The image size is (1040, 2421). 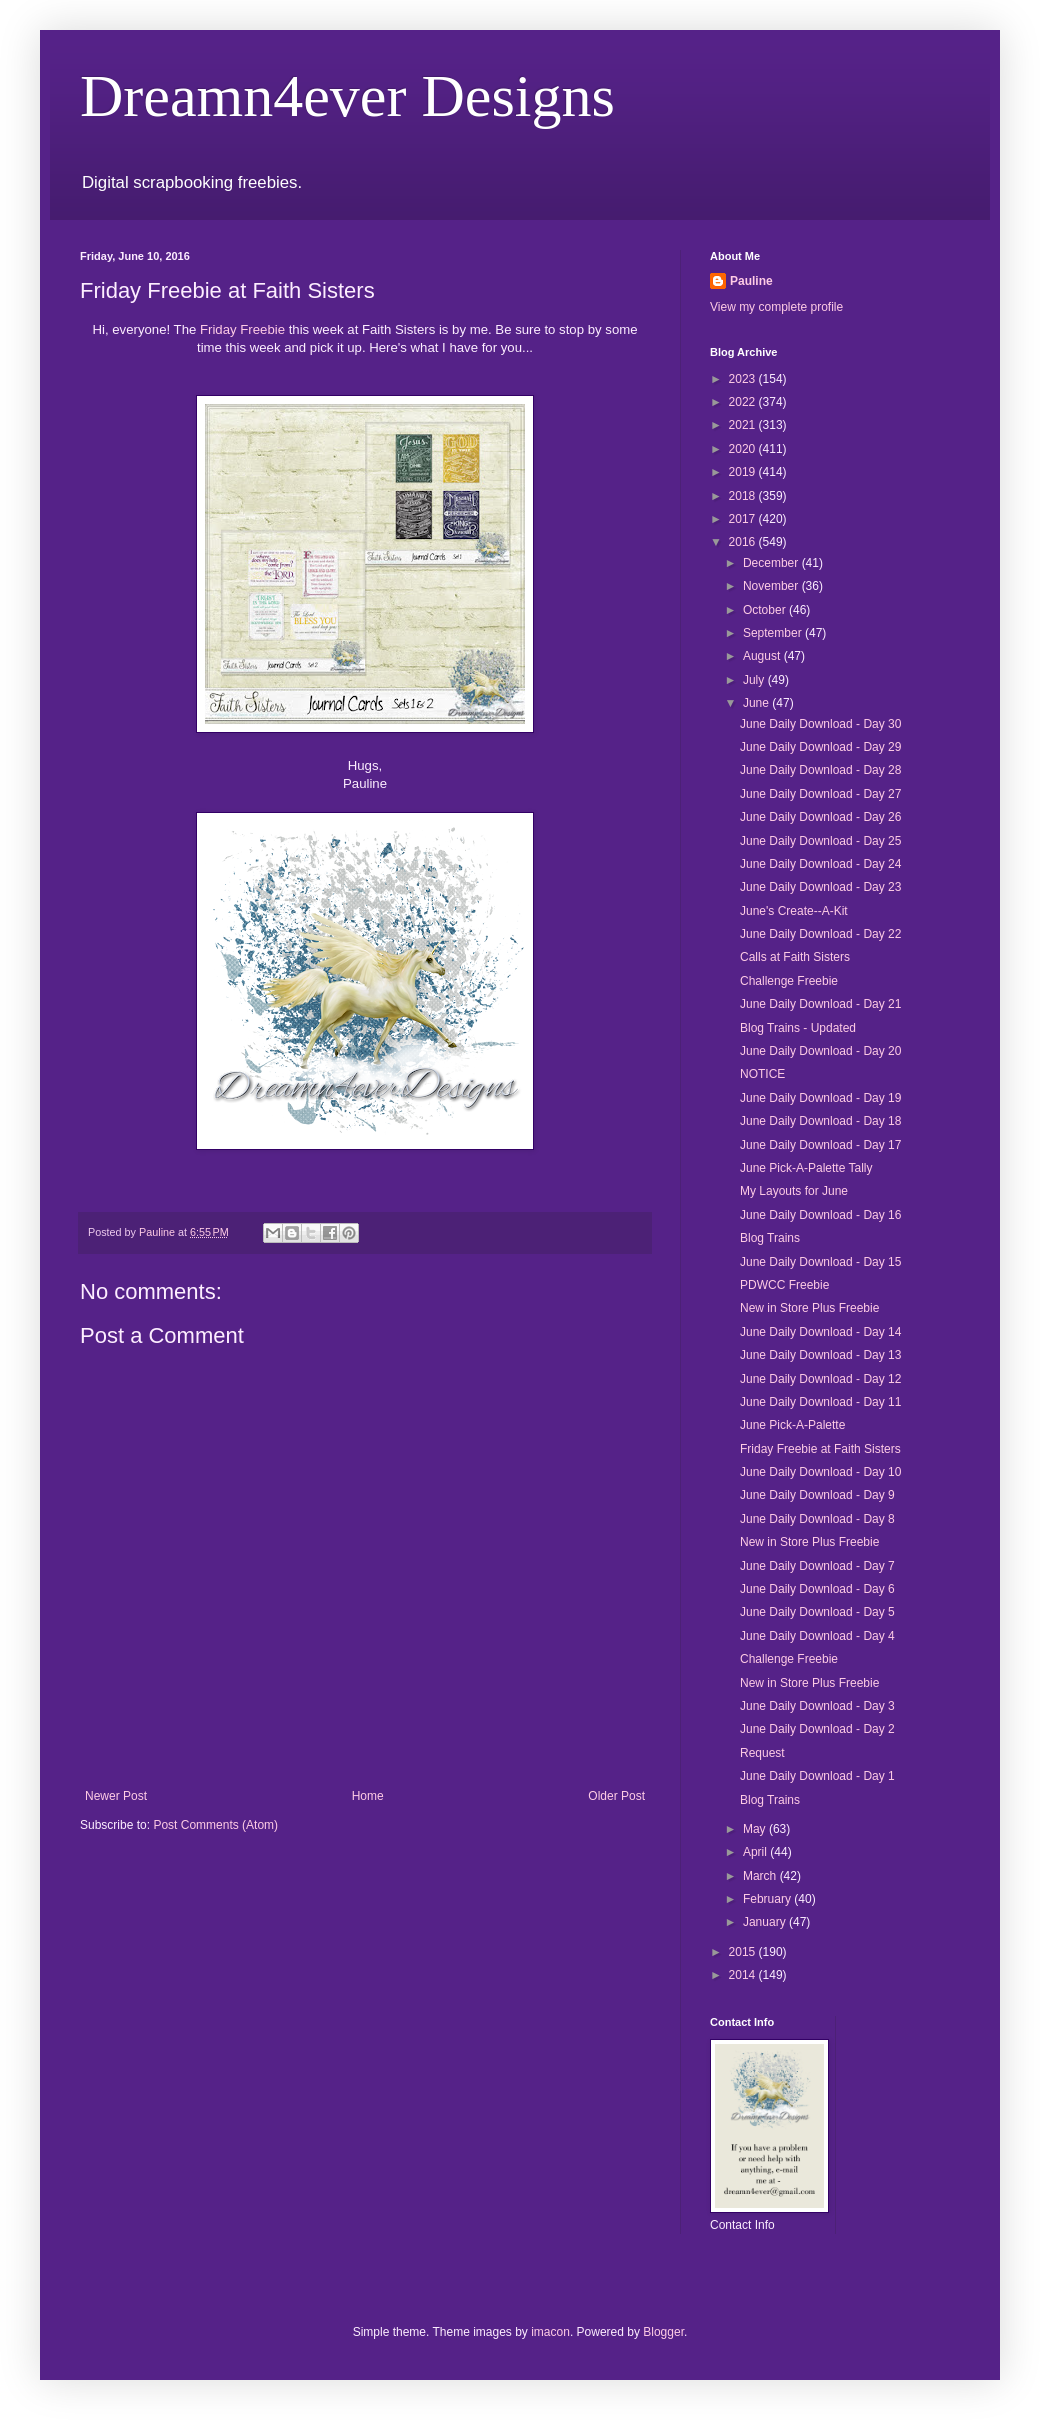 I want to click on 2020, so click(x=744, y=449).